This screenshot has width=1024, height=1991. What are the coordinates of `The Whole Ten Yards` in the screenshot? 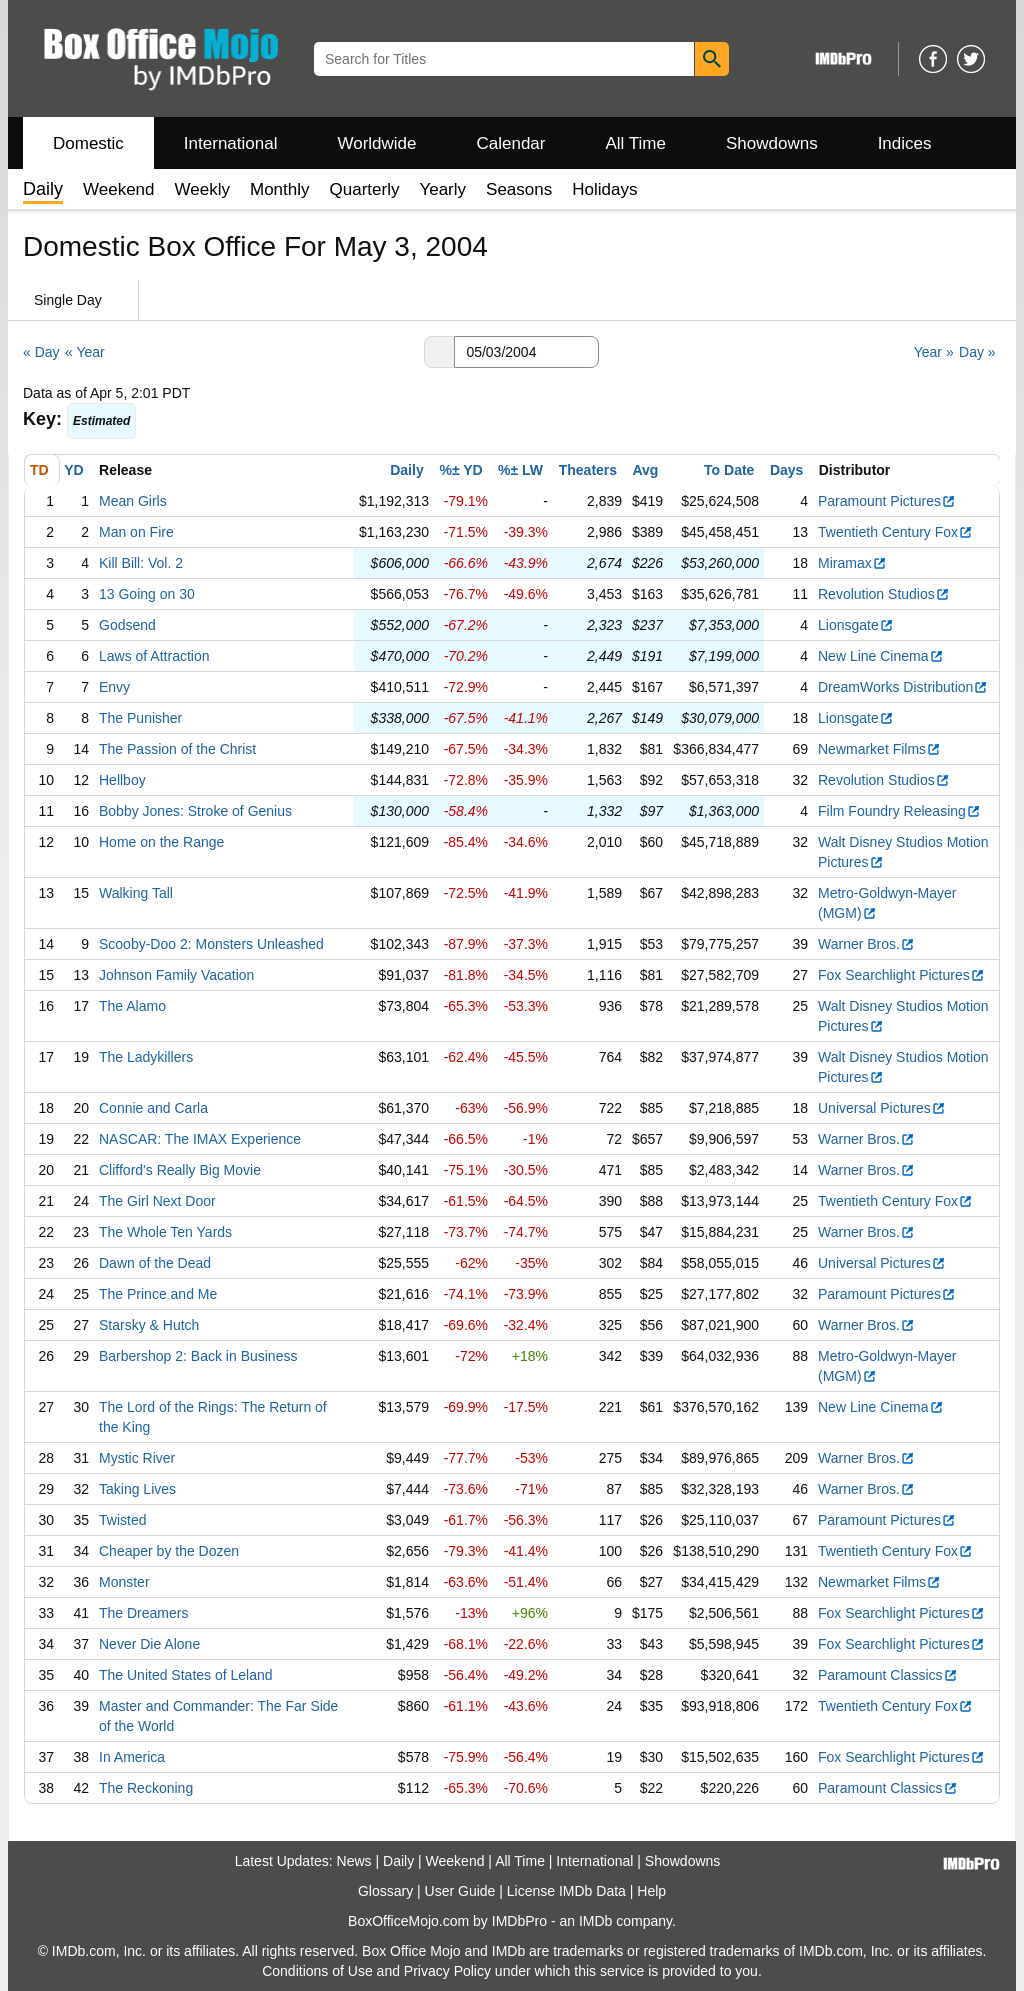 It's located at (165, 1232).